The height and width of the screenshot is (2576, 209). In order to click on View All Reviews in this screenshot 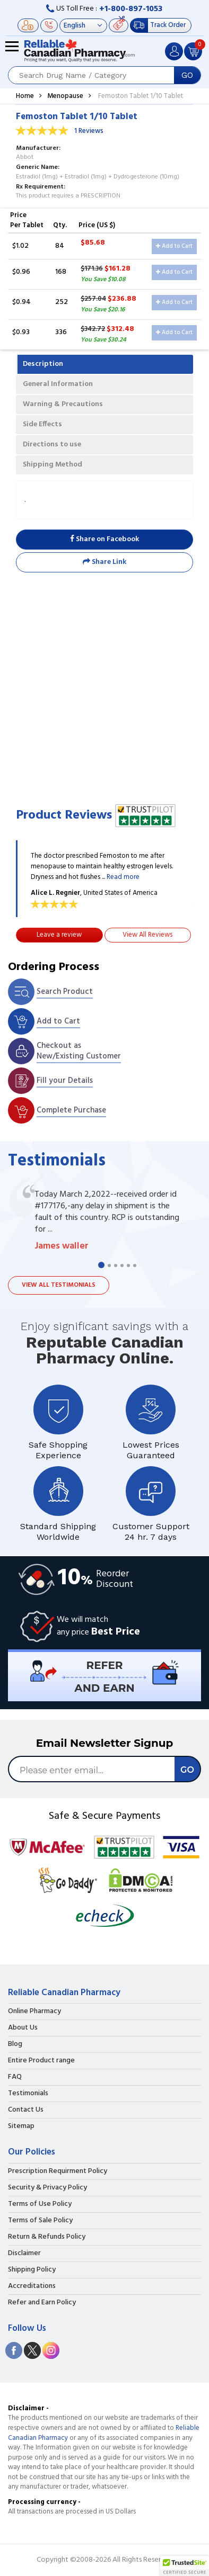, I will do `click(147, 934)`.